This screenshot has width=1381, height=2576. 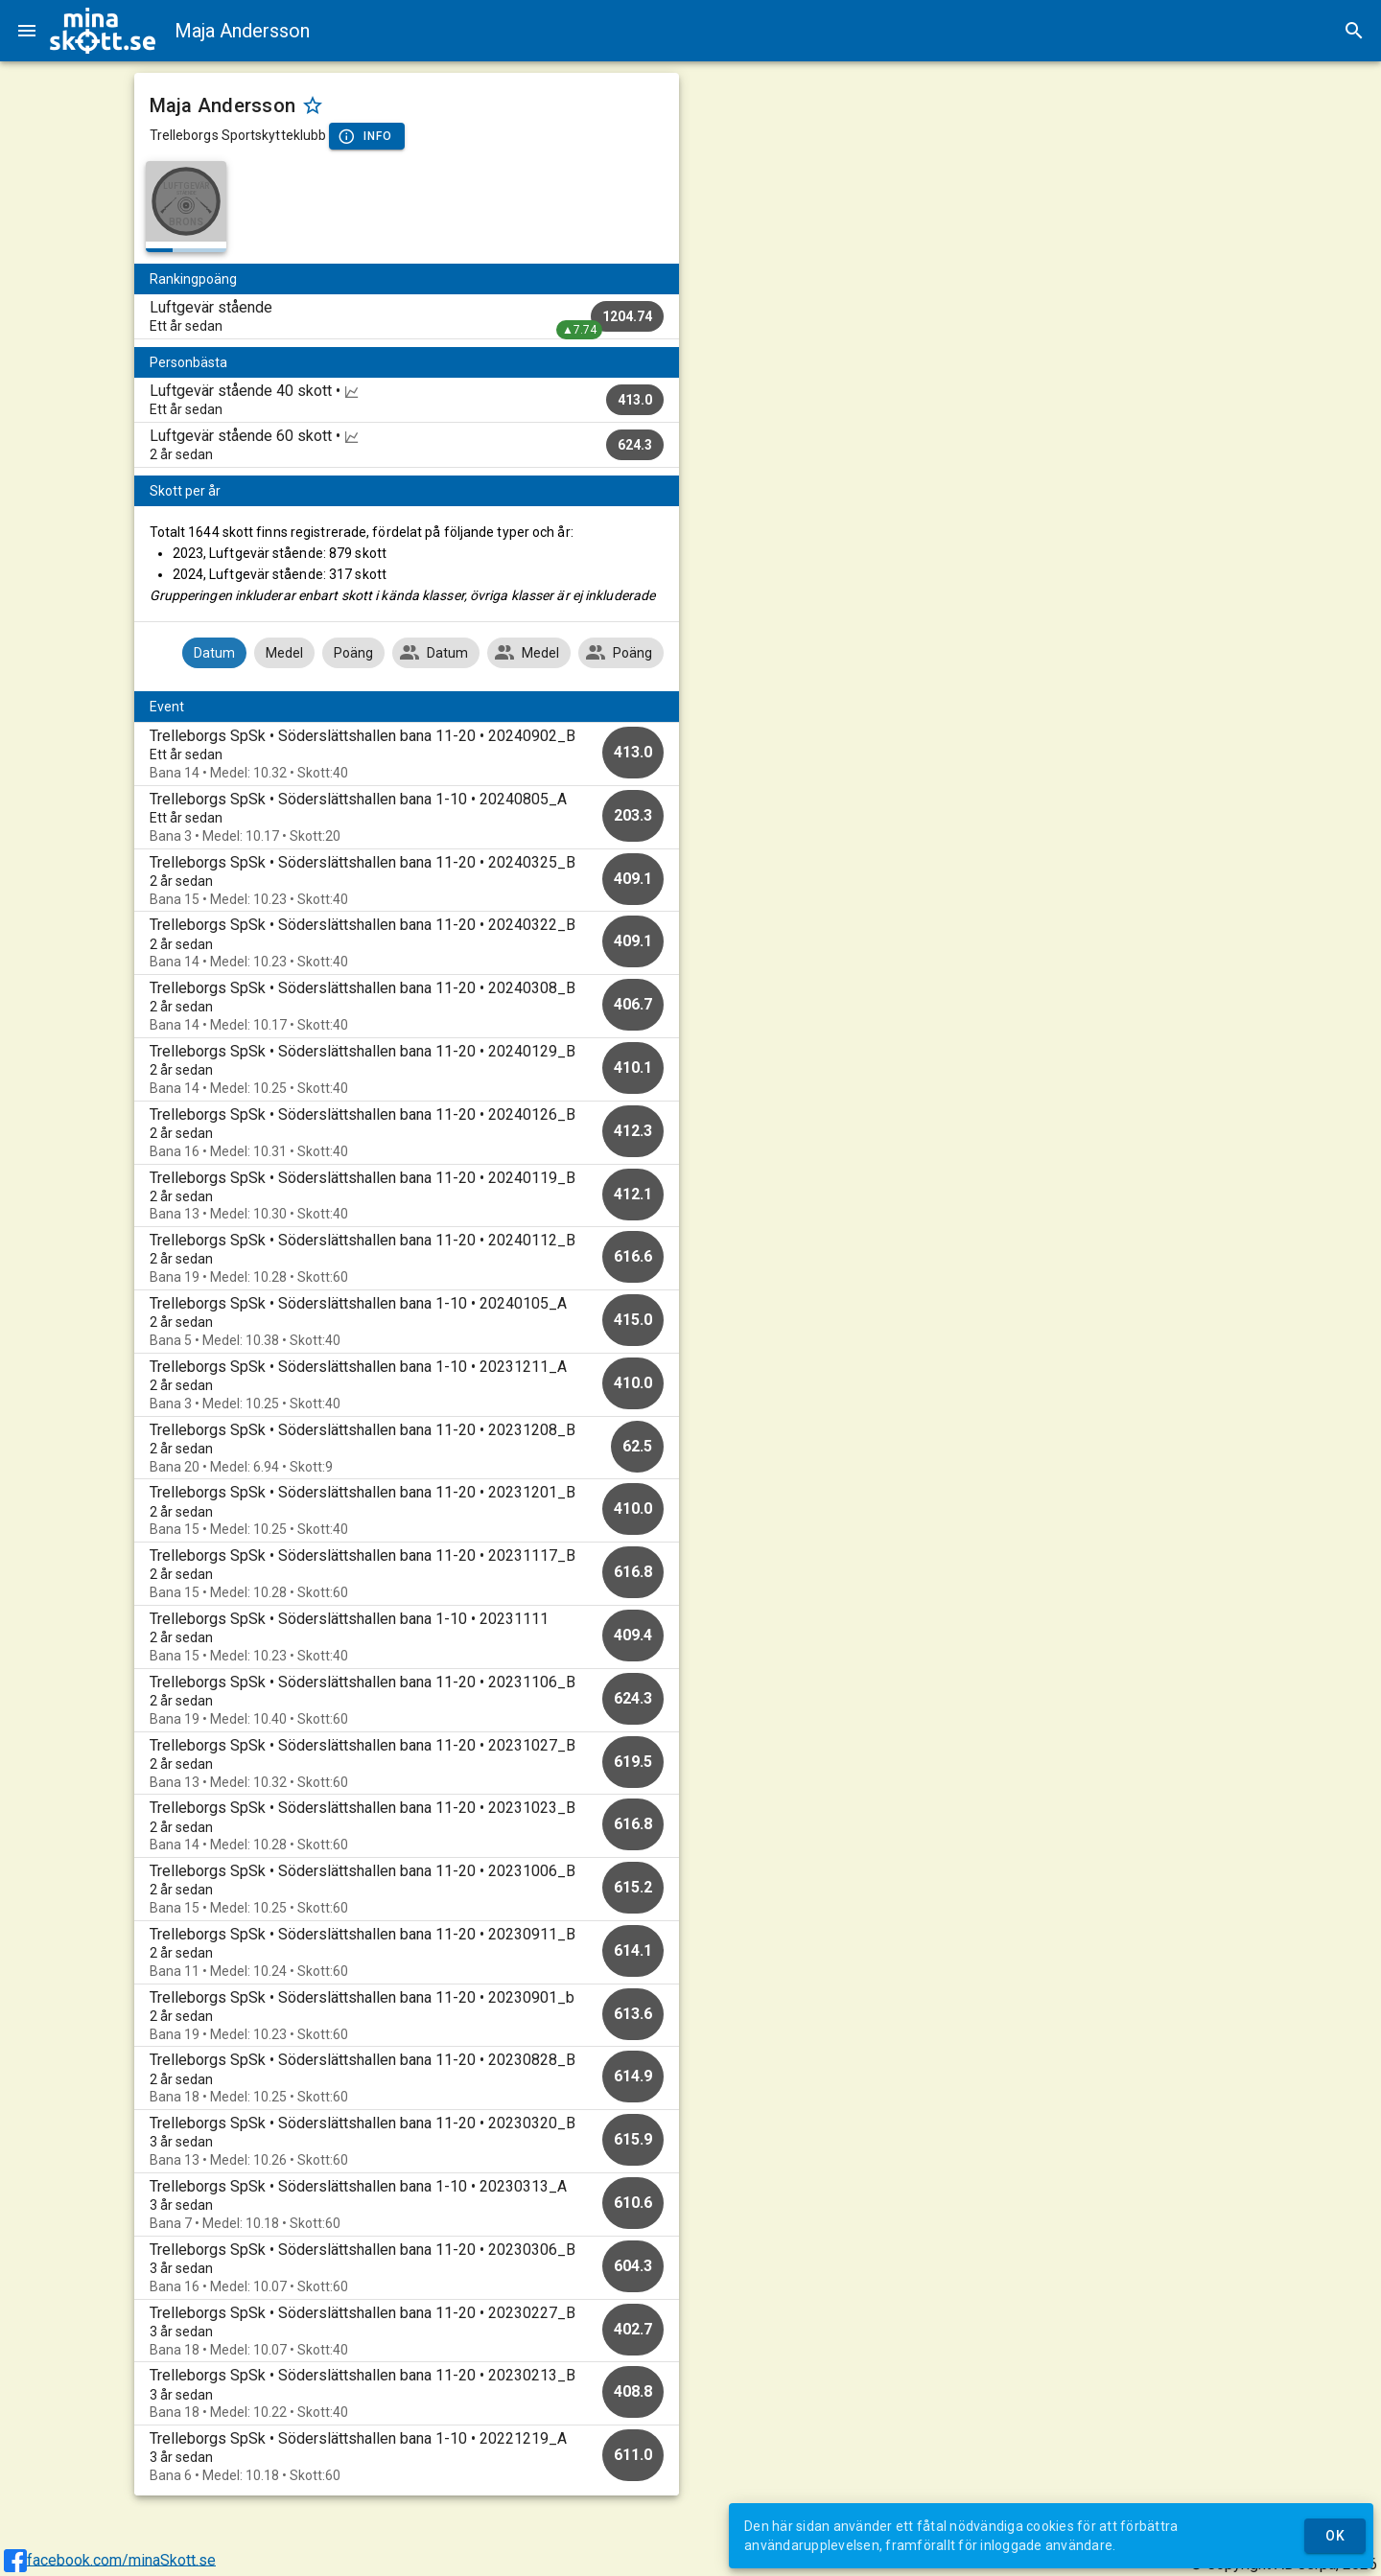 I want to click on [listitem], so click(x=407, y=316).